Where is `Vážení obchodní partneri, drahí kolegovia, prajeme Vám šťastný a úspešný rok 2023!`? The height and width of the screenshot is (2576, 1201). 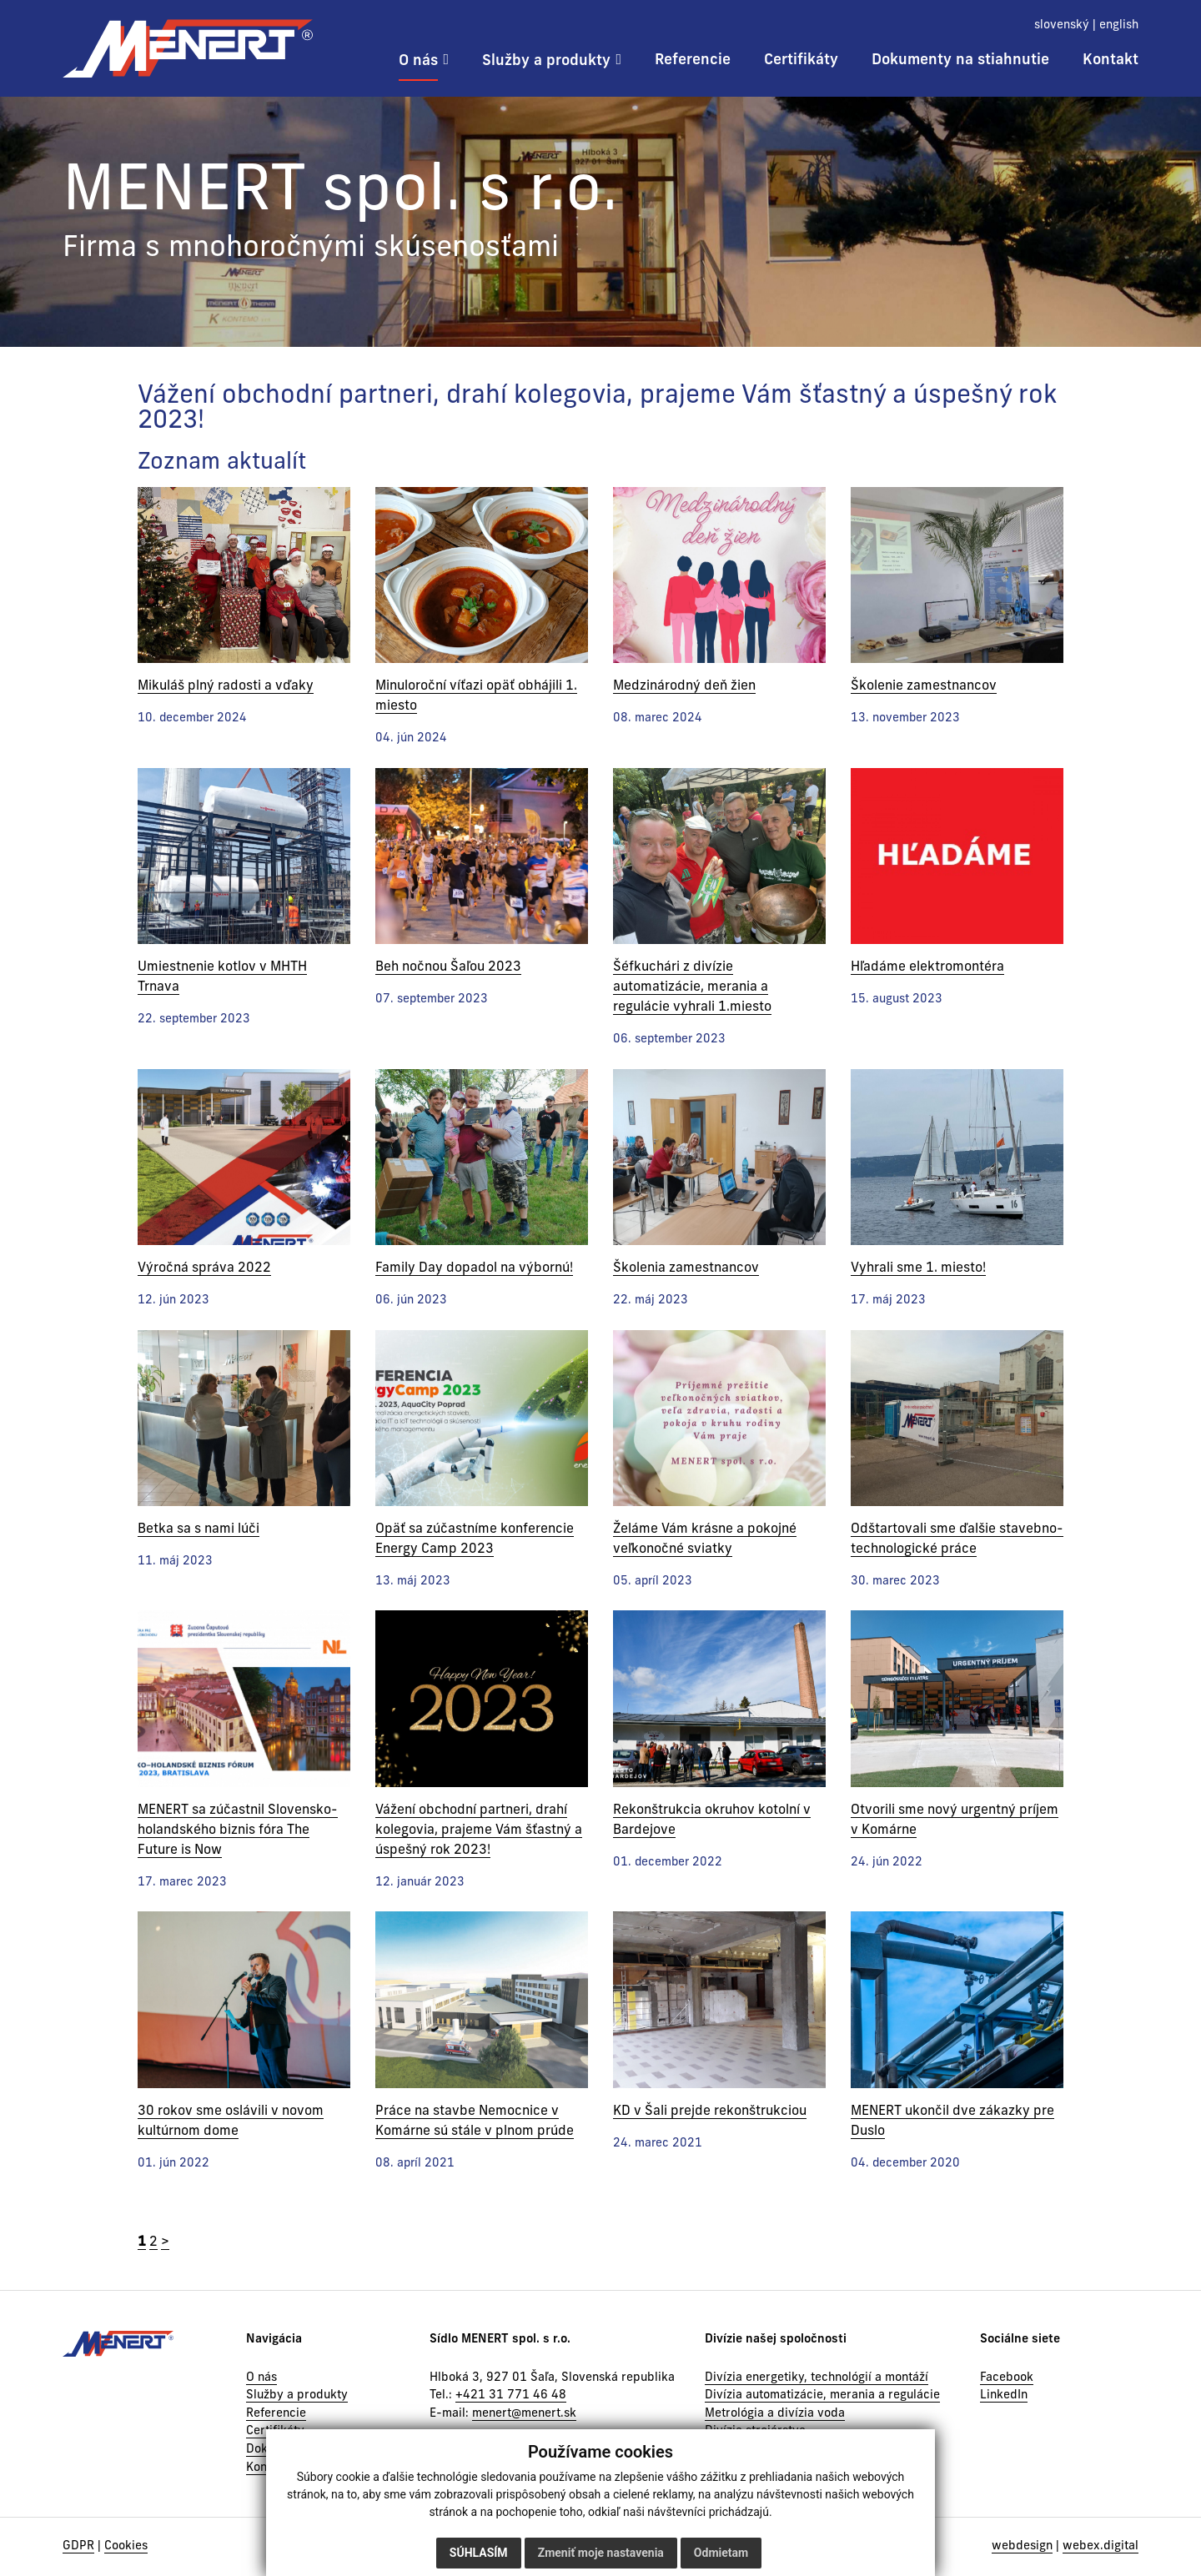 Vážení obchodní partneri, drahí kolegovia, prajeme Vám šťastný a úspešný rok 2023! is located at coordinates (478, 1830).